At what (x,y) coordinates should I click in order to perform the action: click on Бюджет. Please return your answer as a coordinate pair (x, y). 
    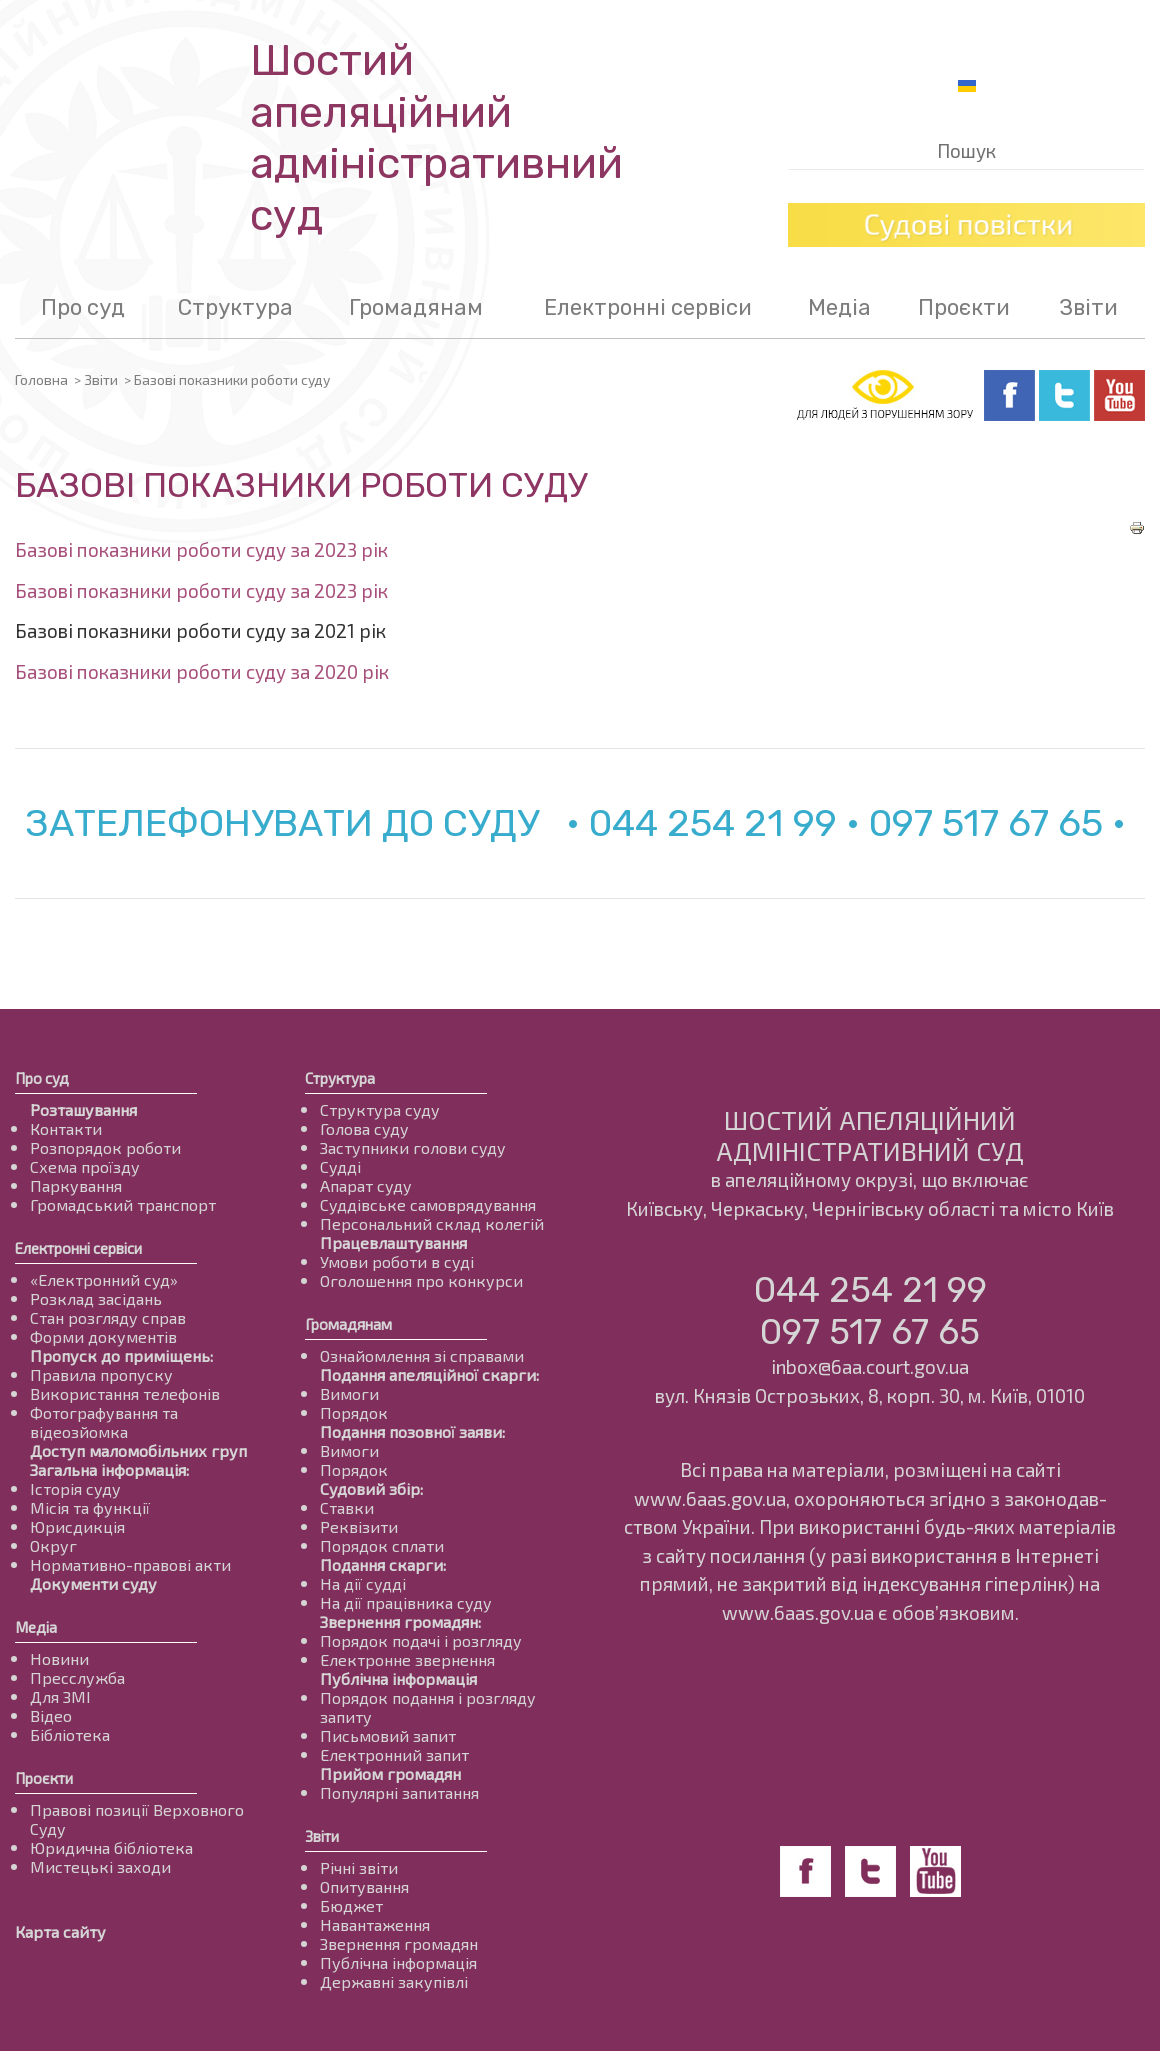
    Looking at the image, I should click on (351, 1905).